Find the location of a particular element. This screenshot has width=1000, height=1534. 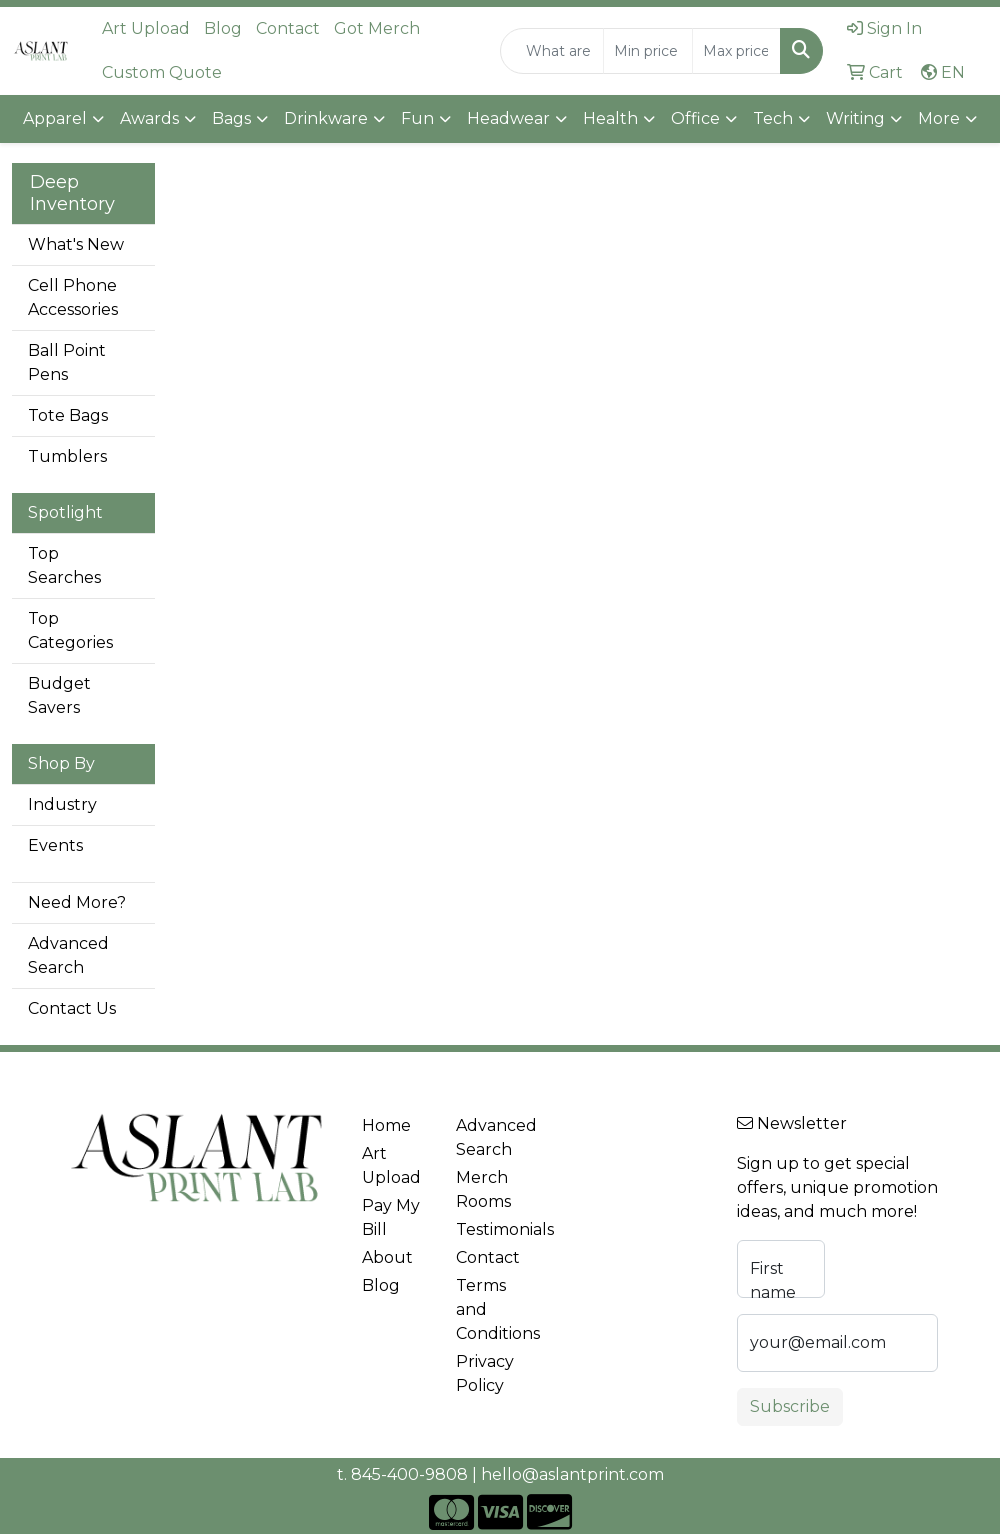

Tech [button] is located at coordinates (773, 118).